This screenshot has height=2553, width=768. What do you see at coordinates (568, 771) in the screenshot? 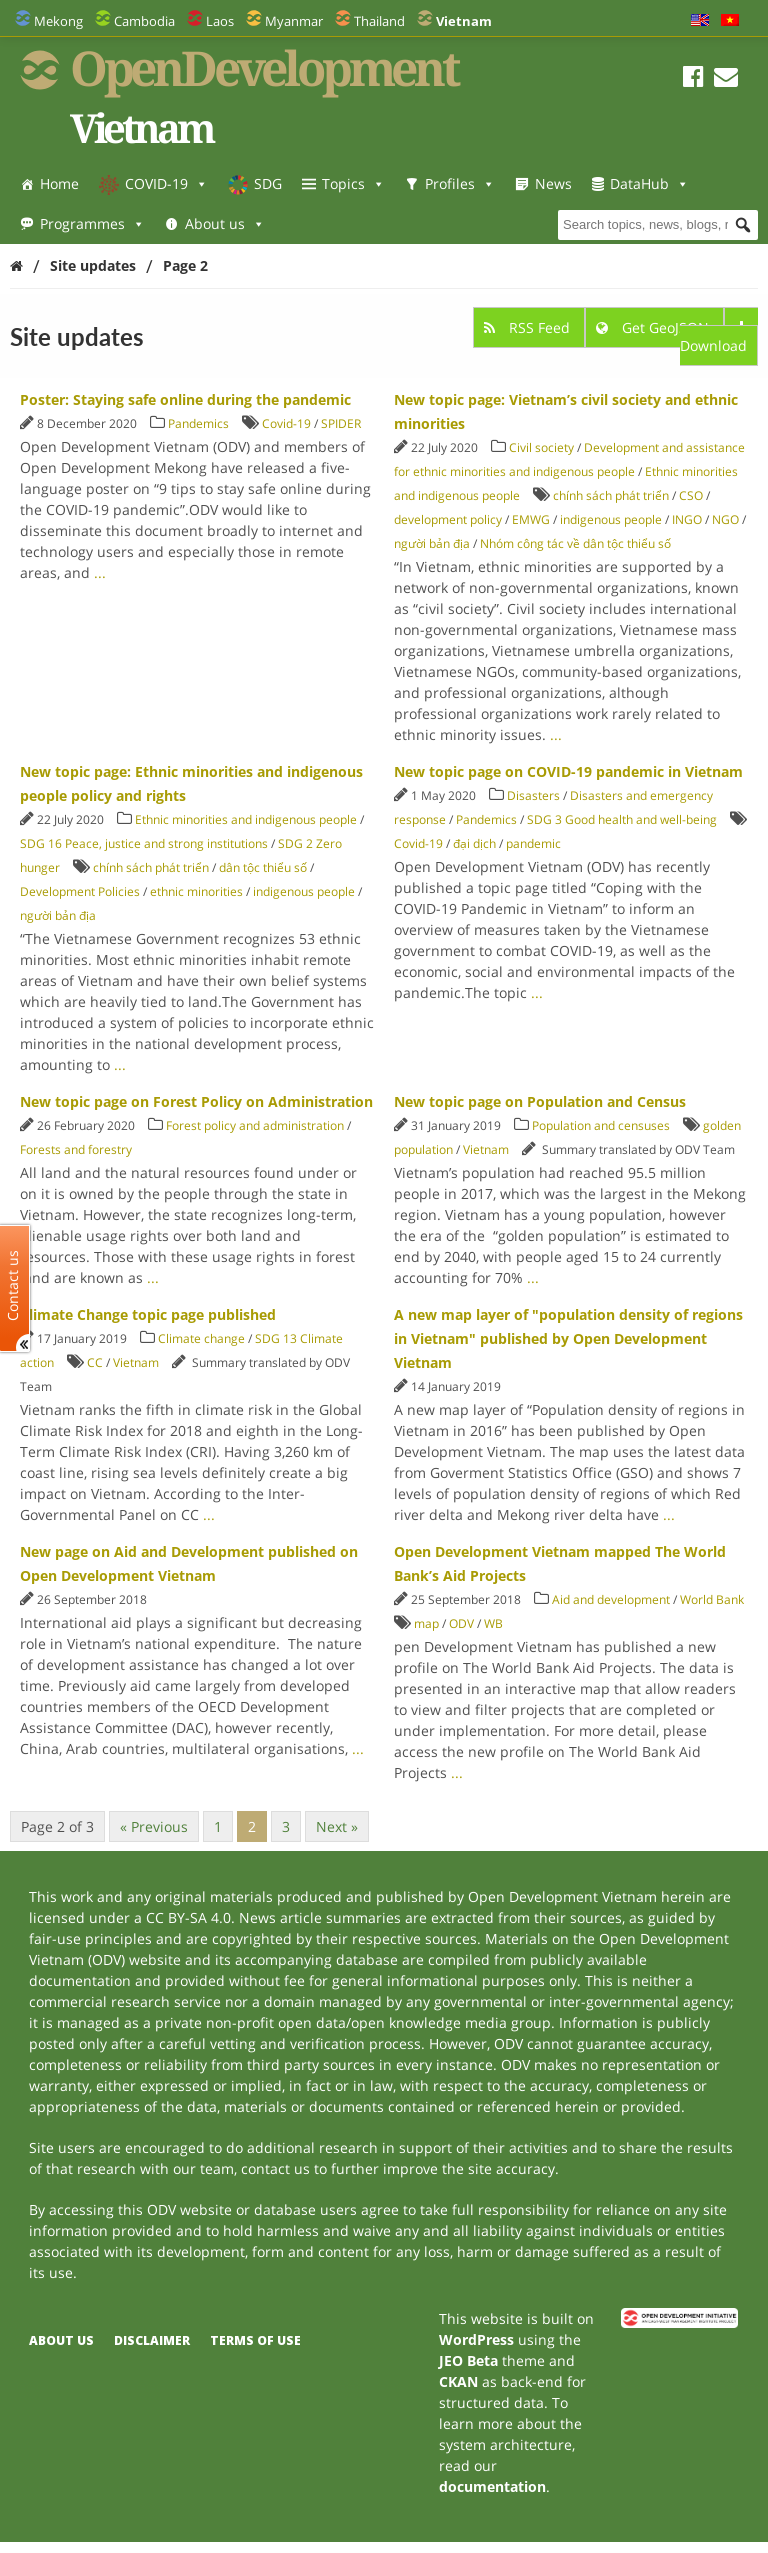
I see `New topic page on COVID-19 pandemic in Vietnam` at bounding box center [568, 771].